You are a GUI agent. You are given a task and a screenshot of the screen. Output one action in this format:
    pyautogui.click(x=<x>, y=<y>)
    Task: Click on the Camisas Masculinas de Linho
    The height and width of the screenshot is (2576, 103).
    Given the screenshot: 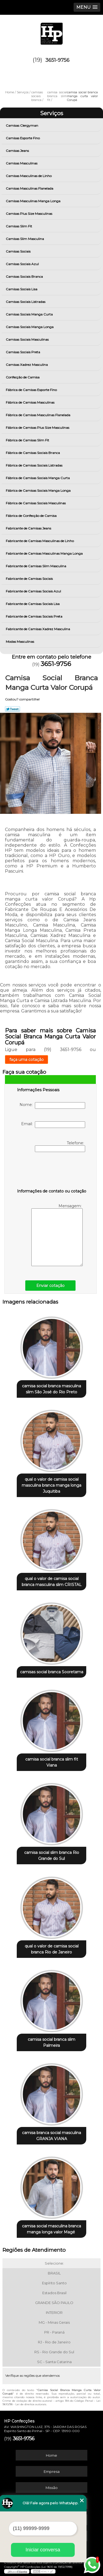 What is the action you would take?
    pyautogui.click(x=29, y=176)
    